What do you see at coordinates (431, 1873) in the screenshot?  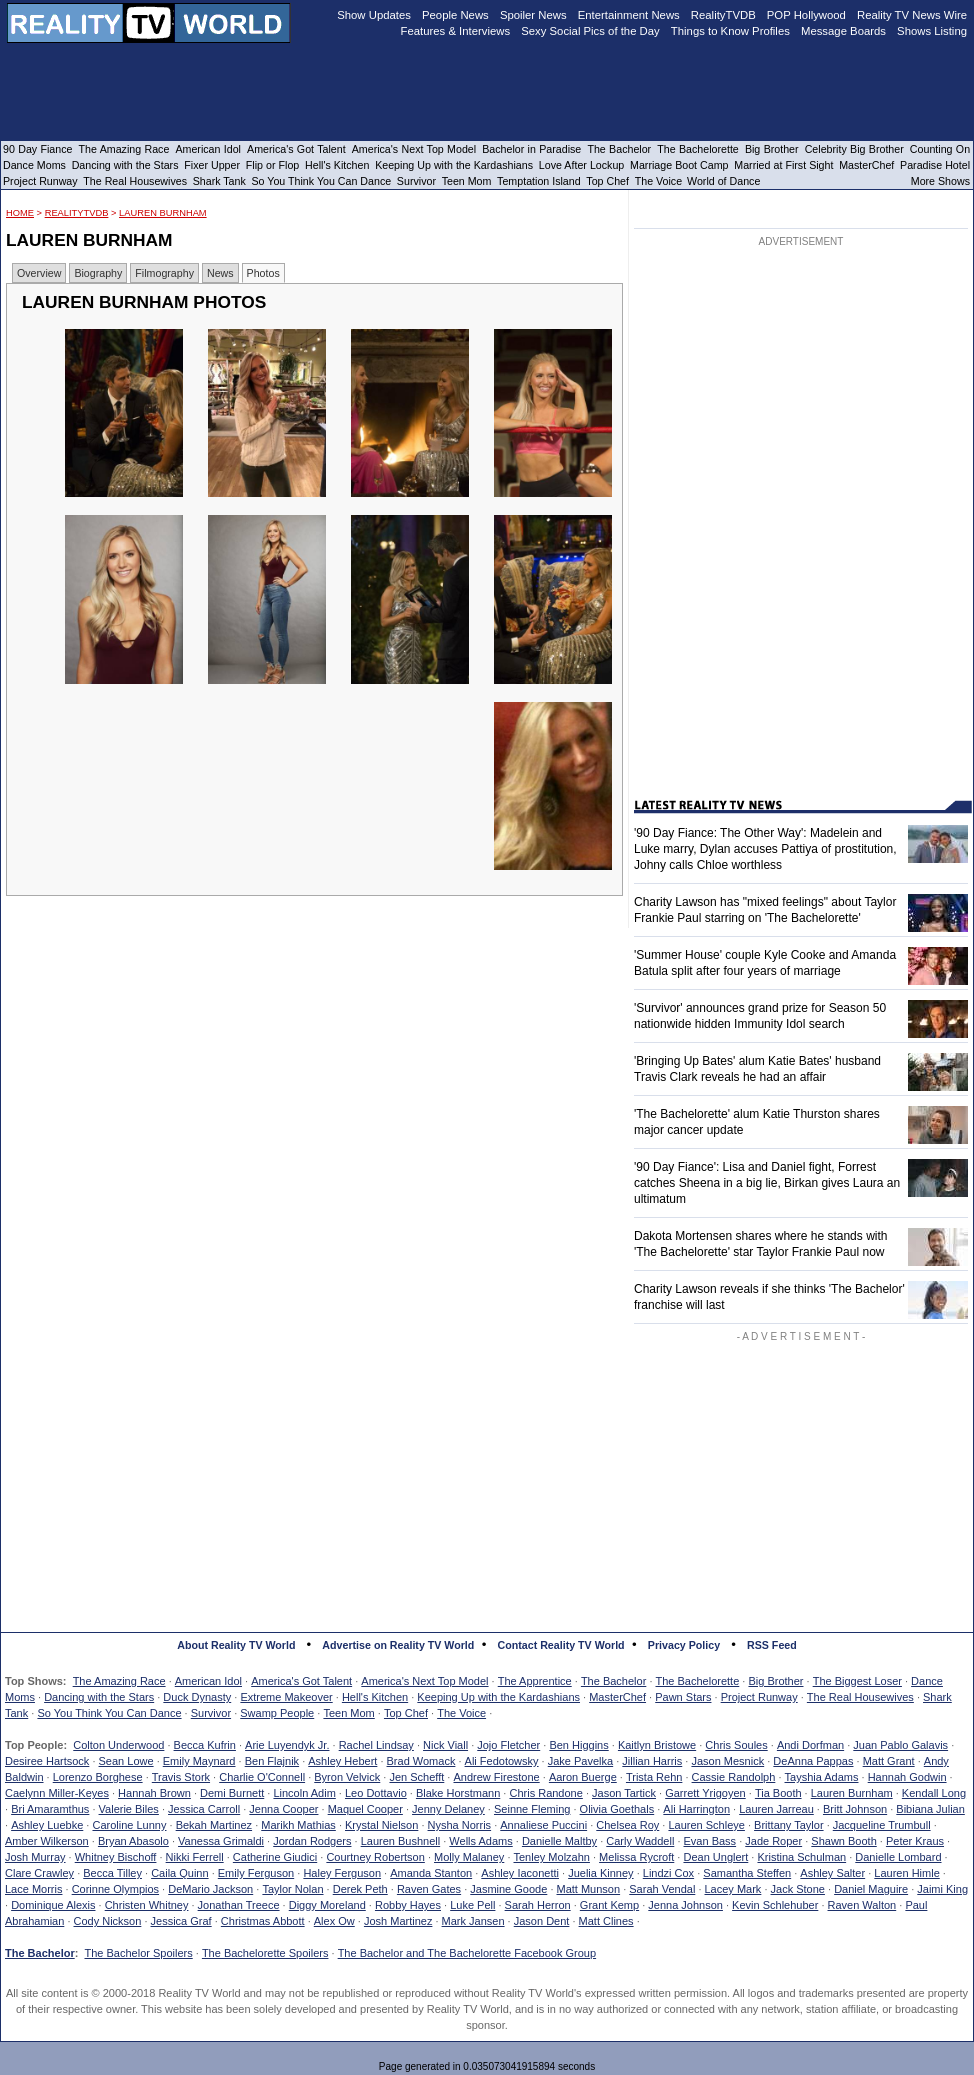 I see `Amanda Stanton` at bounding box center [431, 1873].